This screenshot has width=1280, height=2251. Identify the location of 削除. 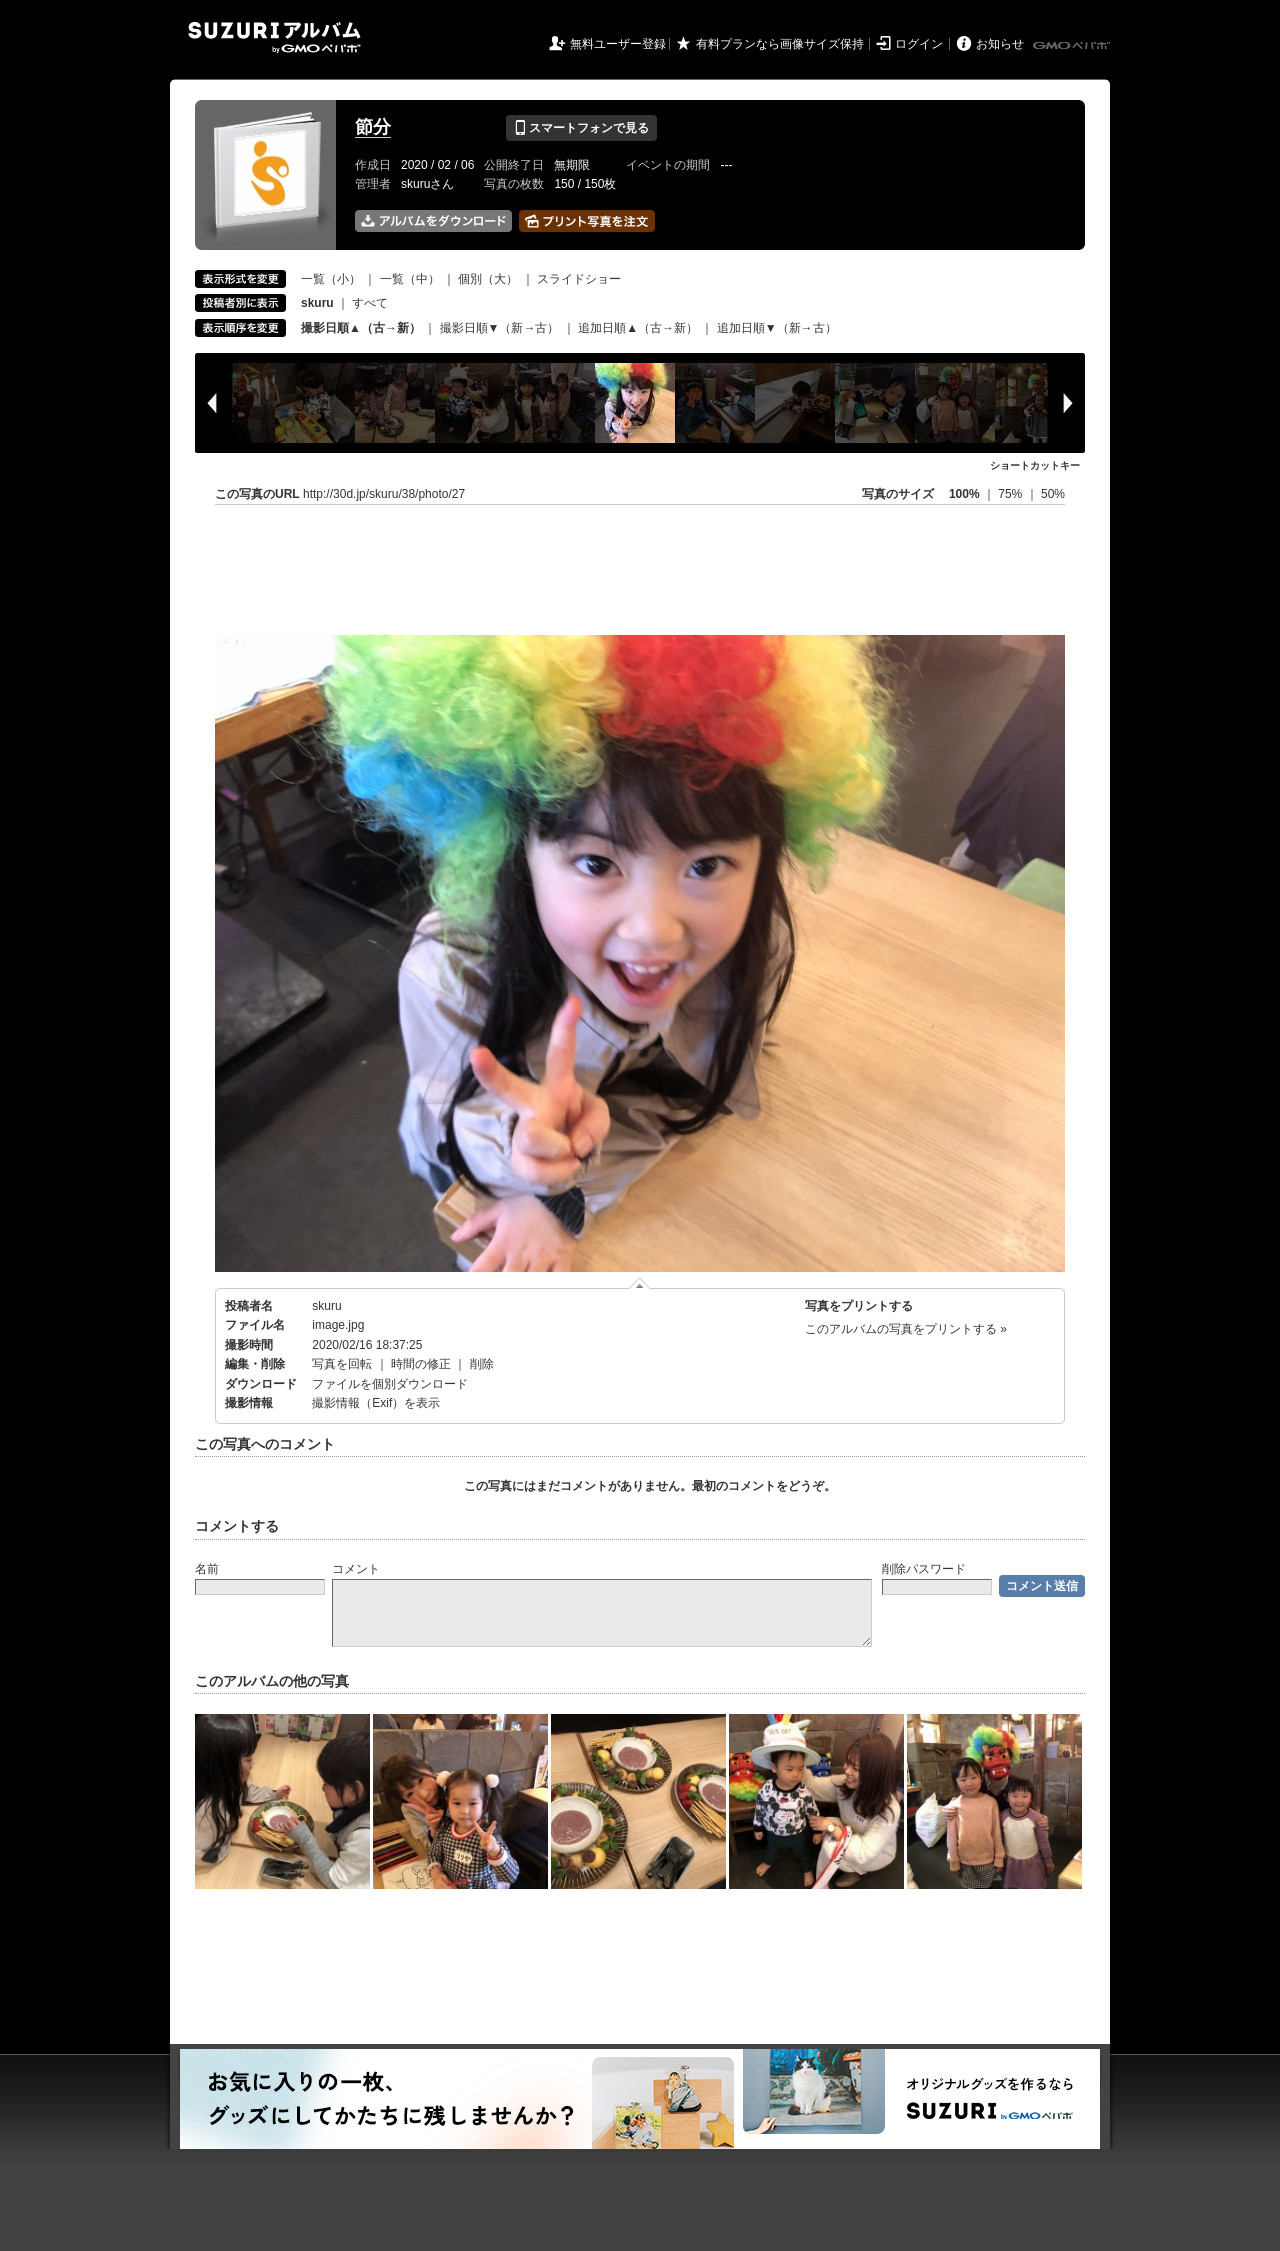
(482, 1364).